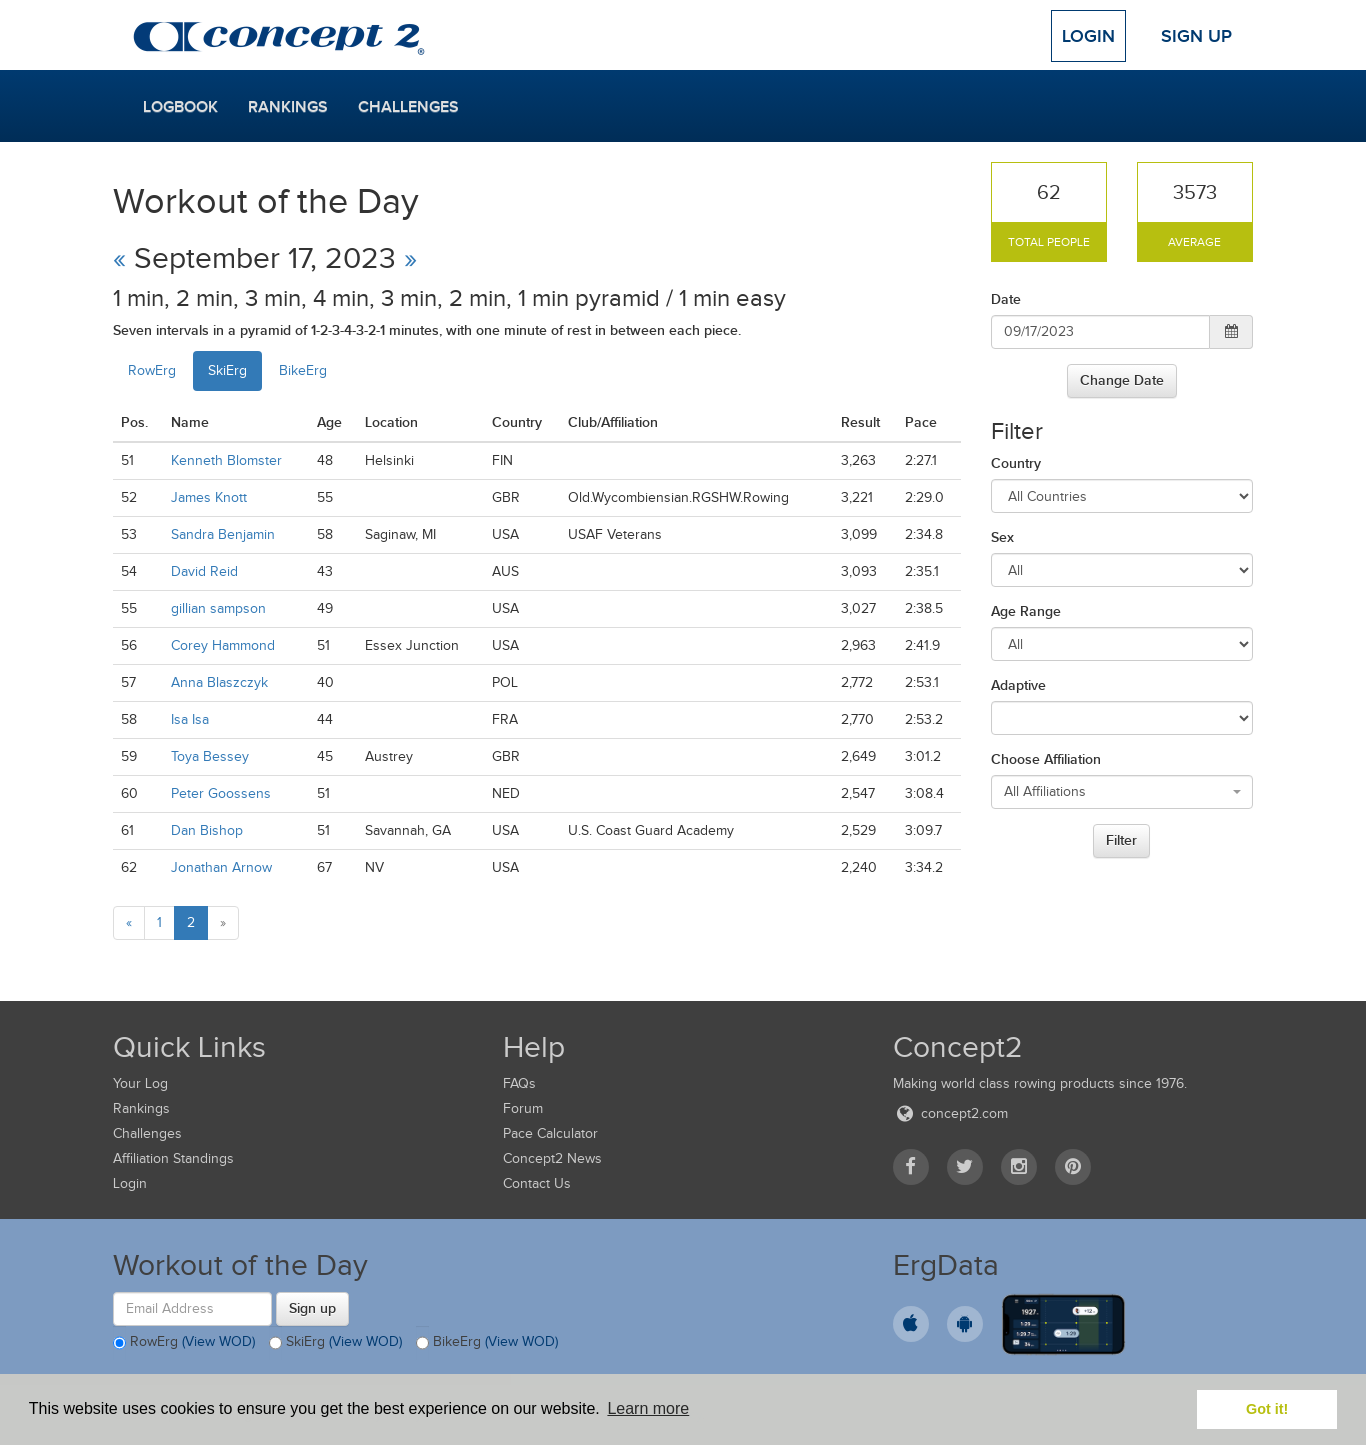 The height and width of the screenshot is (1445, 1366). Describe the element at coordinates (218, 608) in the screenshot. I see `gillian sampson` at that location.